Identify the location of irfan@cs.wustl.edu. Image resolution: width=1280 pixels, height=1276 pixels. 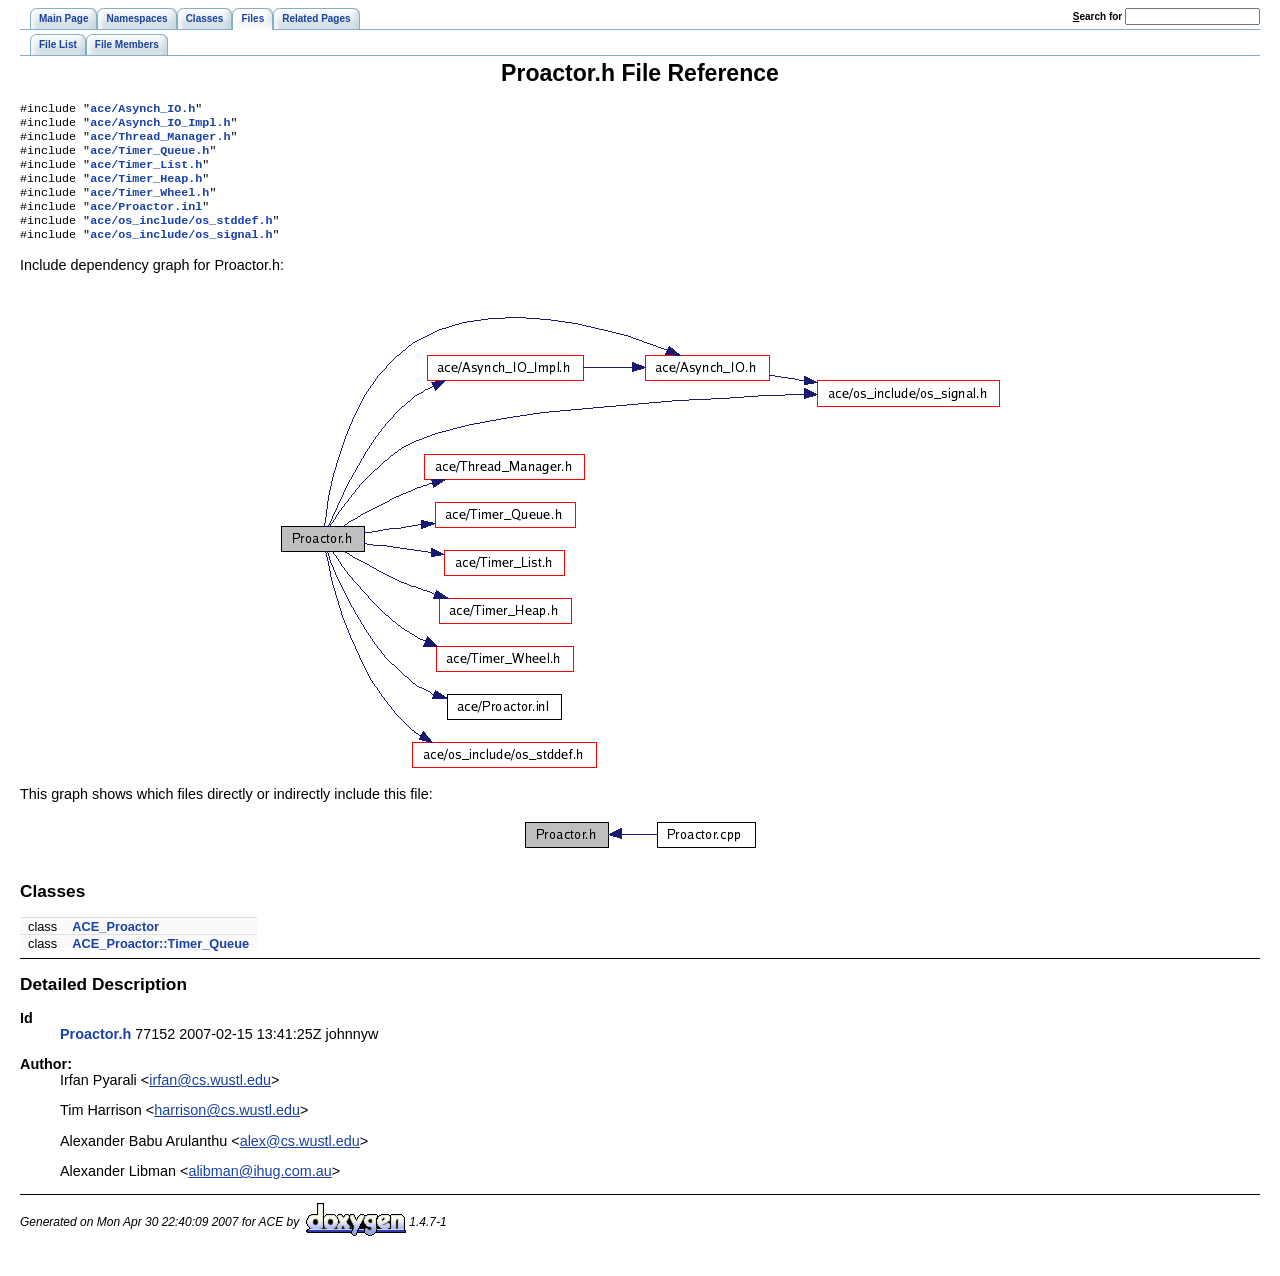
(210, 1100).